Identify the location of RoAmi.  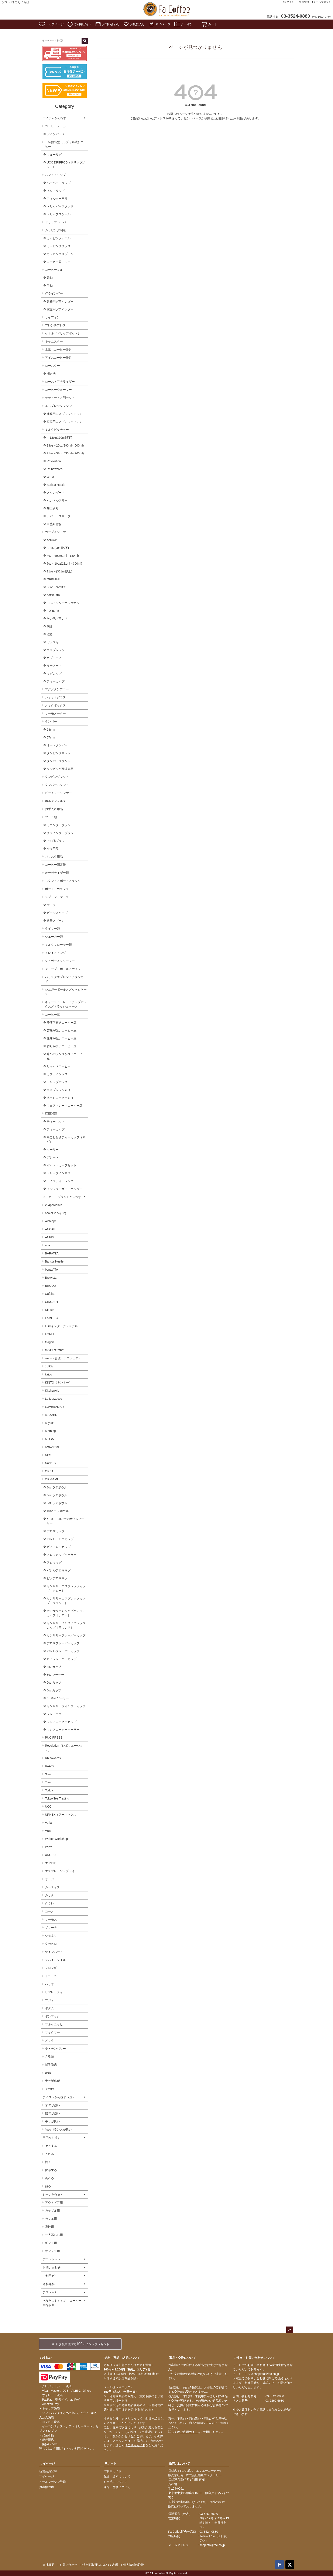
(49, 1766).